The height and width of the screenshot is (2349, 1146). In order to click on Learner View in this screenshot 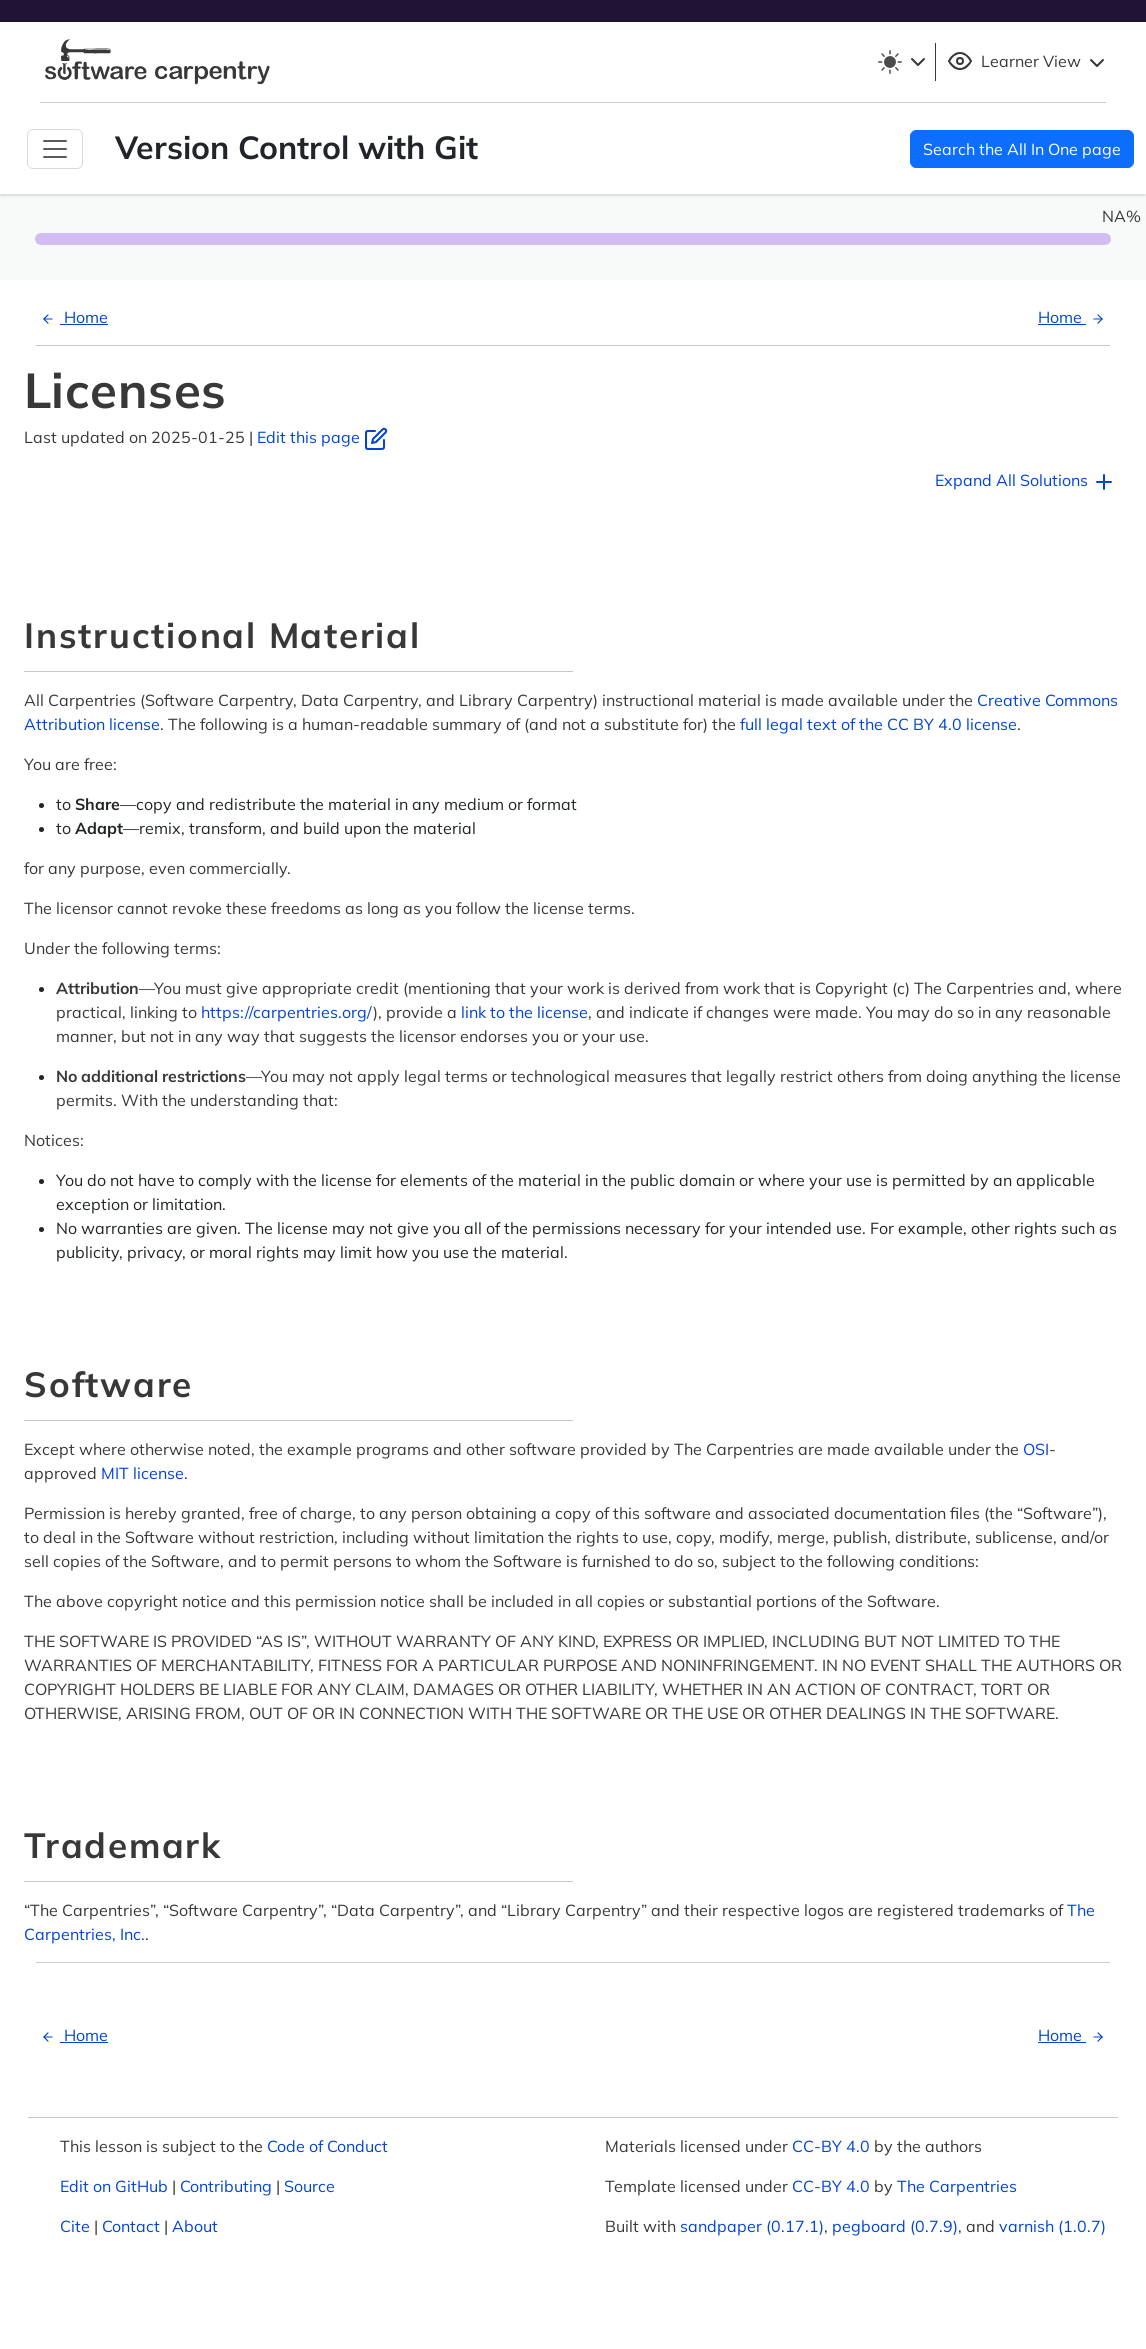, I will do `click(1028, 62)`.